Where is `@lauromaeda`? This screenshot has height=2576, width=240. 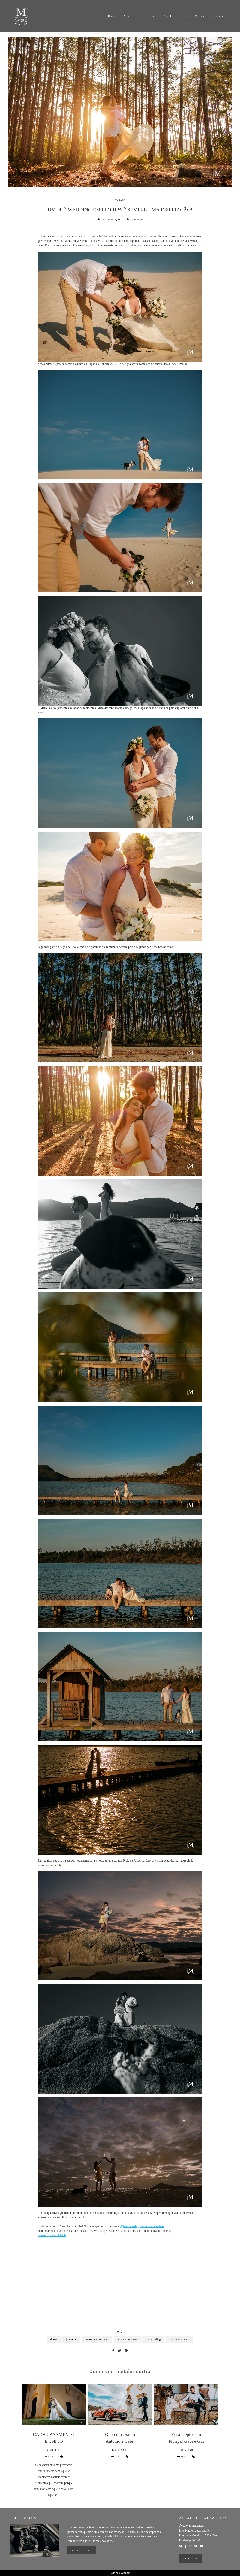 @lauromaeda is located at coordinates (128, 2226).